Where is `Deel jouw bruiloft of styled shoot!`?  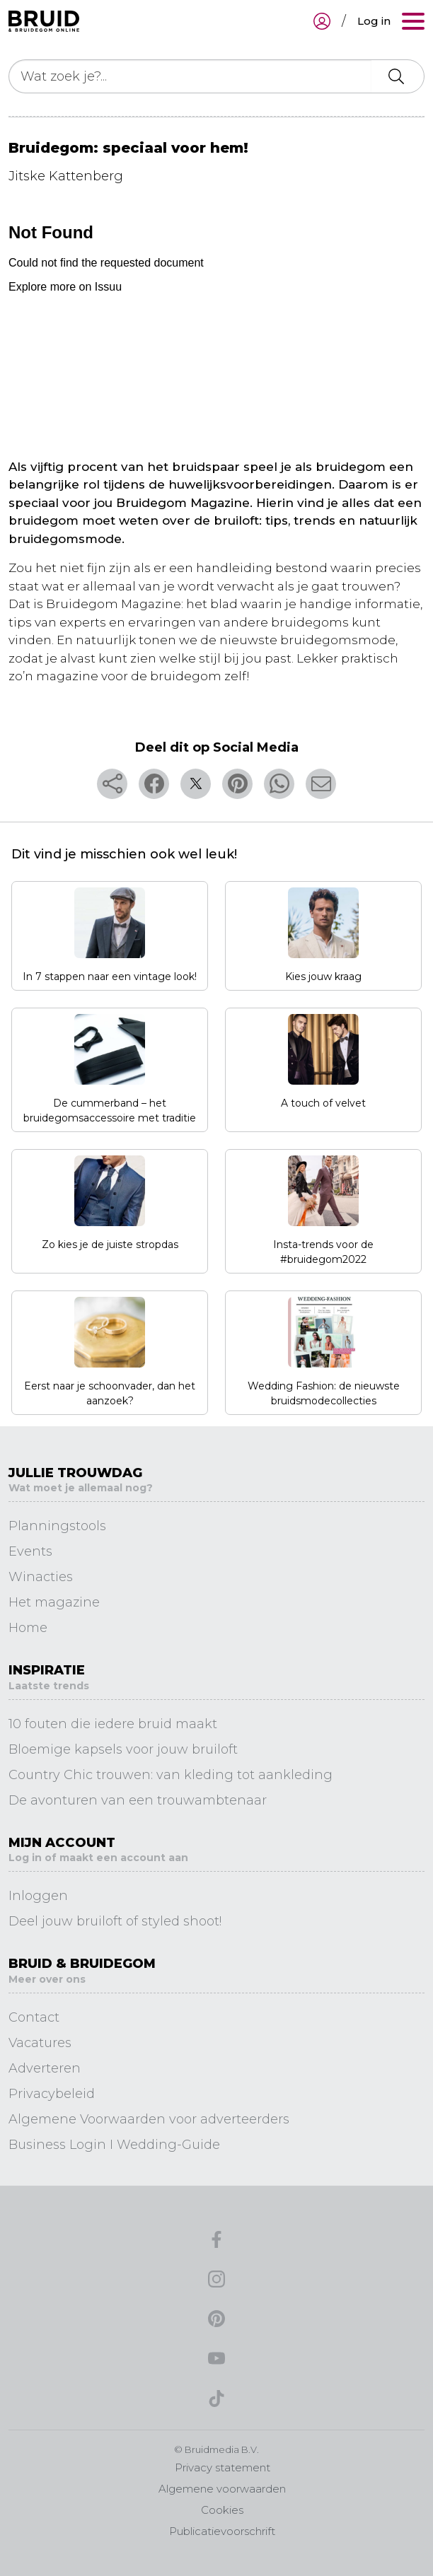 Deel jouw bruiloft of styled shoot! is located at coordinates (114, 1921).